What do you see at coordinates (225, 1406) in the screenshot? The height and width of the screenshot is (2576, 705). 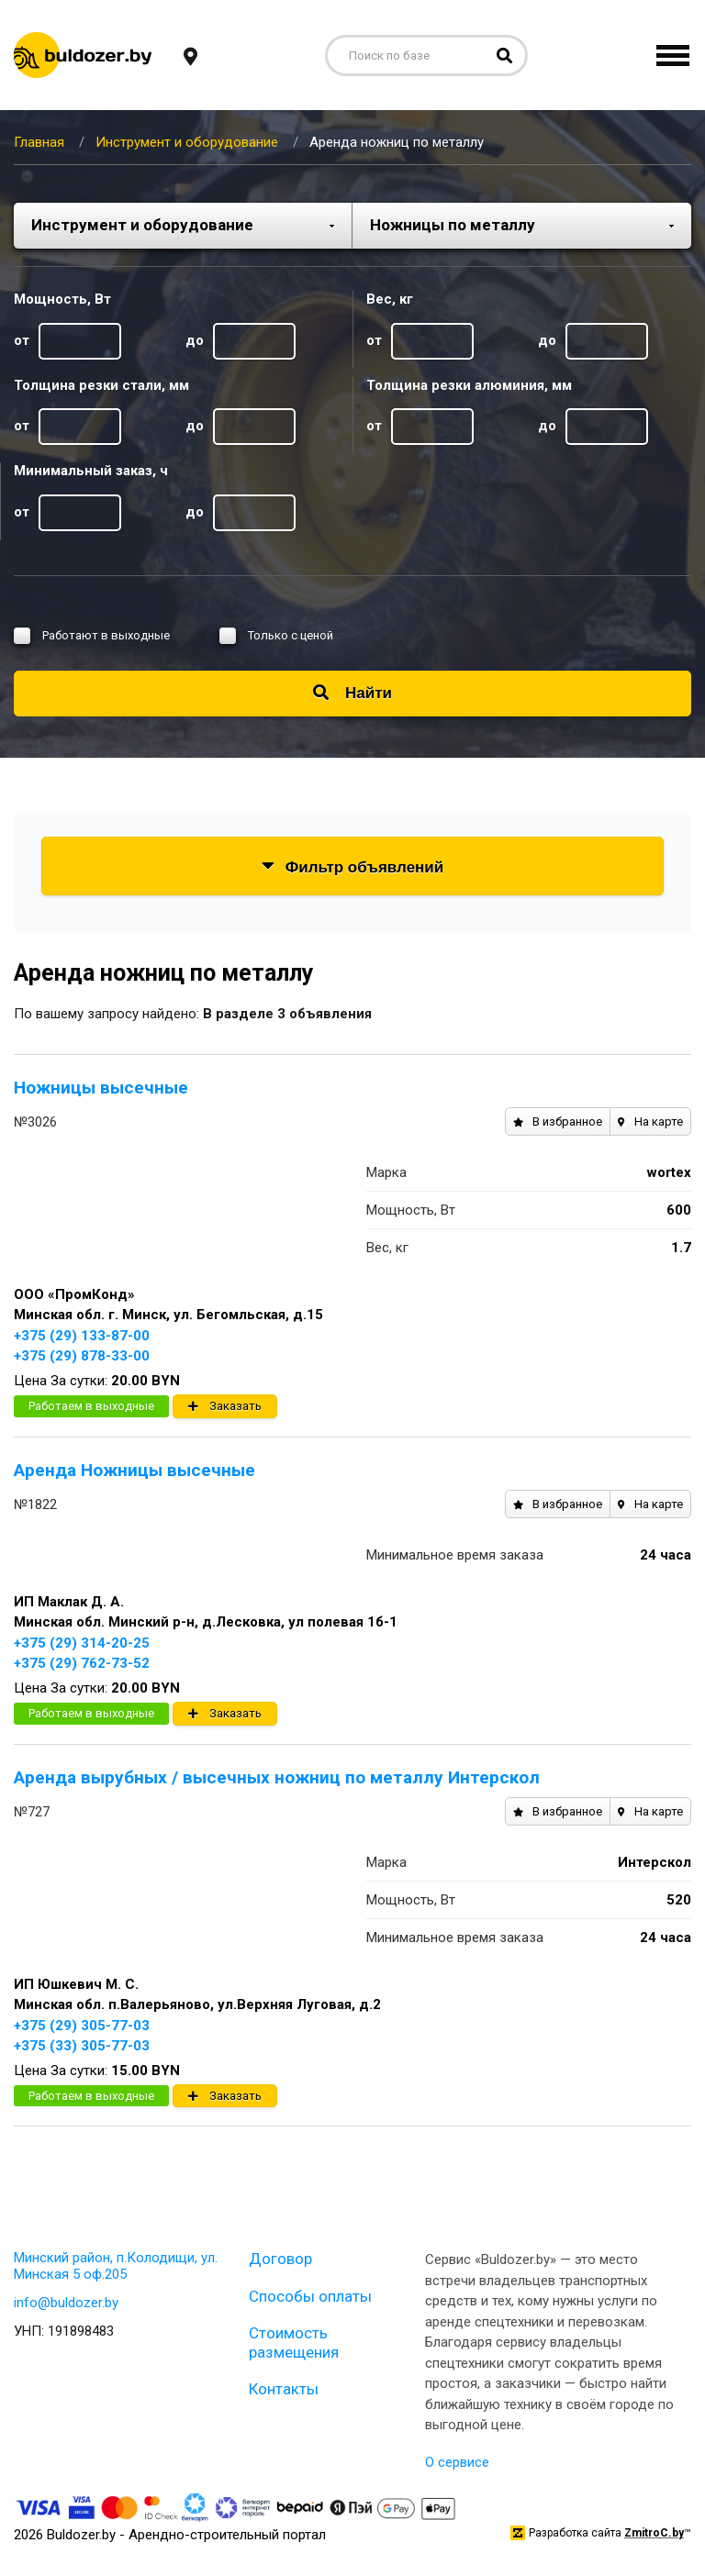 I see `Заказать` at bounding box center [225, 1406].